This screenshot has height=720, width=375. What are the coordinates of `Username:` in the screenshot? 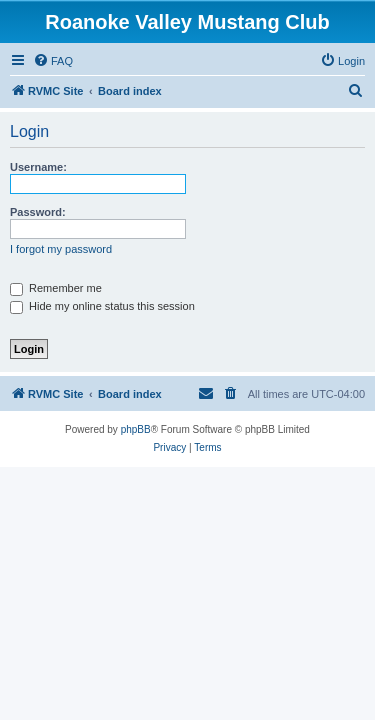 It's located at (38, 167).